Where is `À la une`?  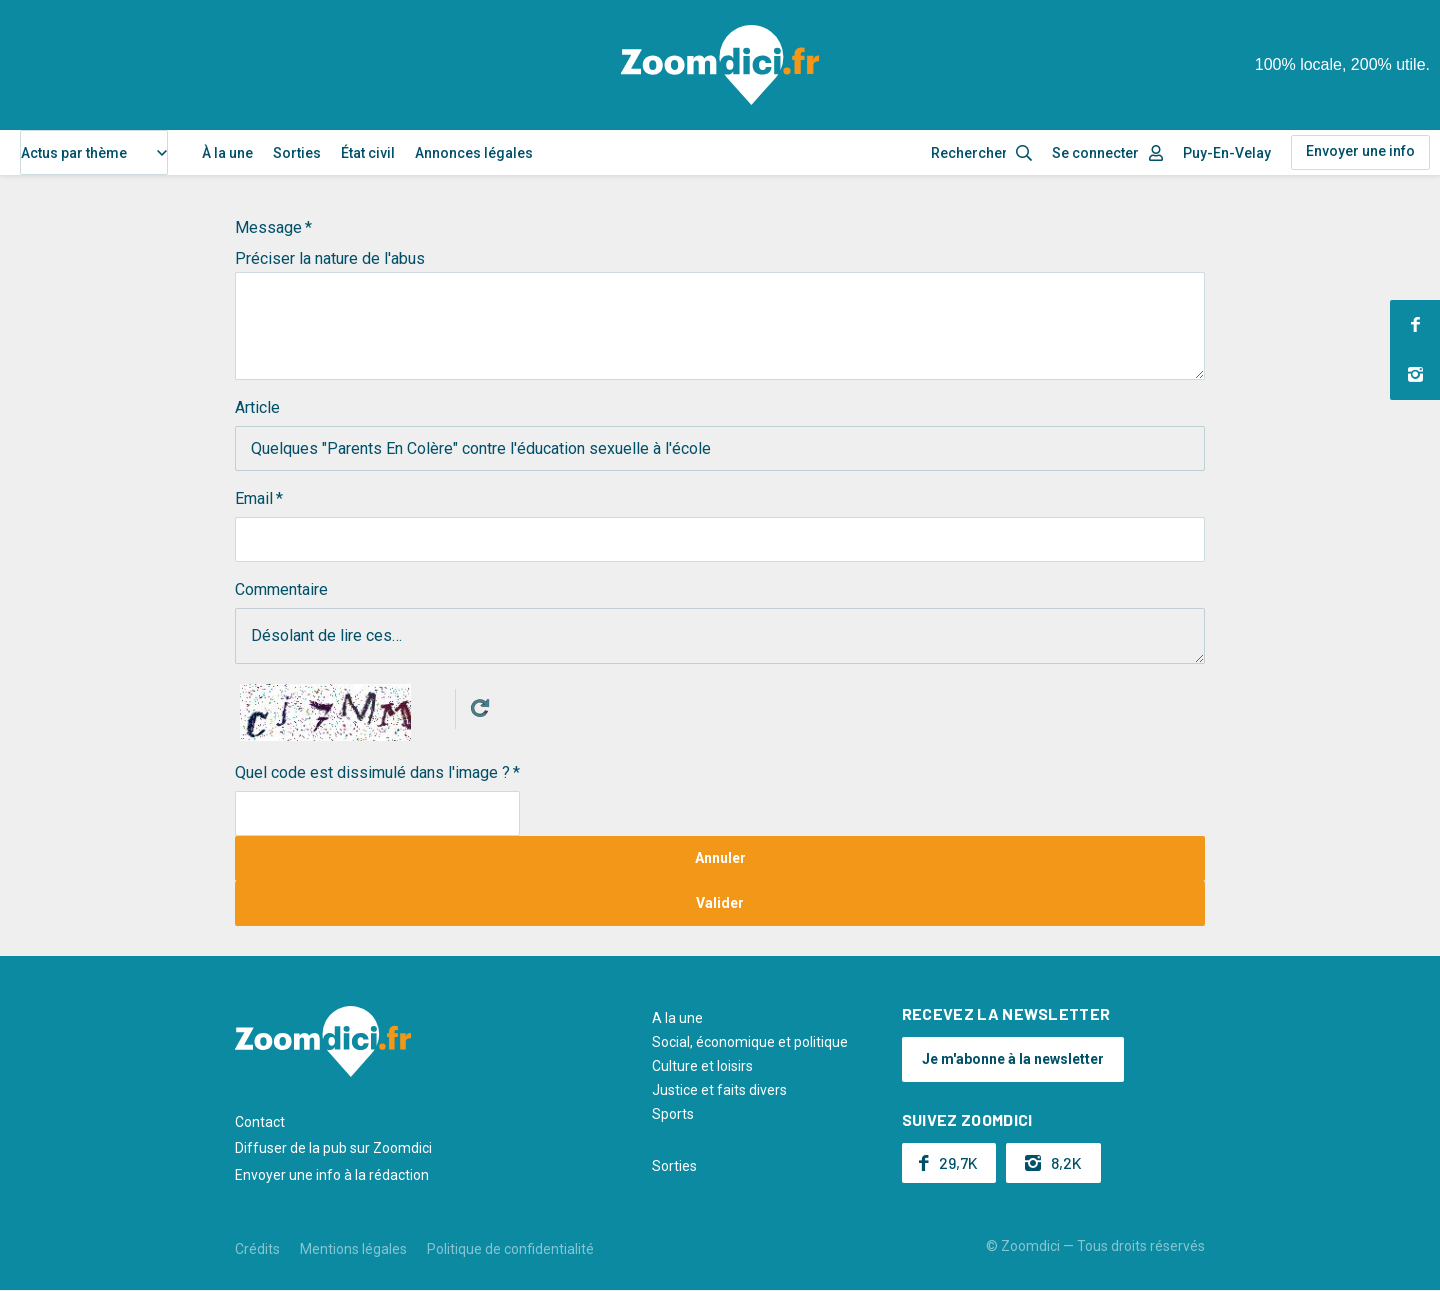 À la une is located at coordinates (227, 153).